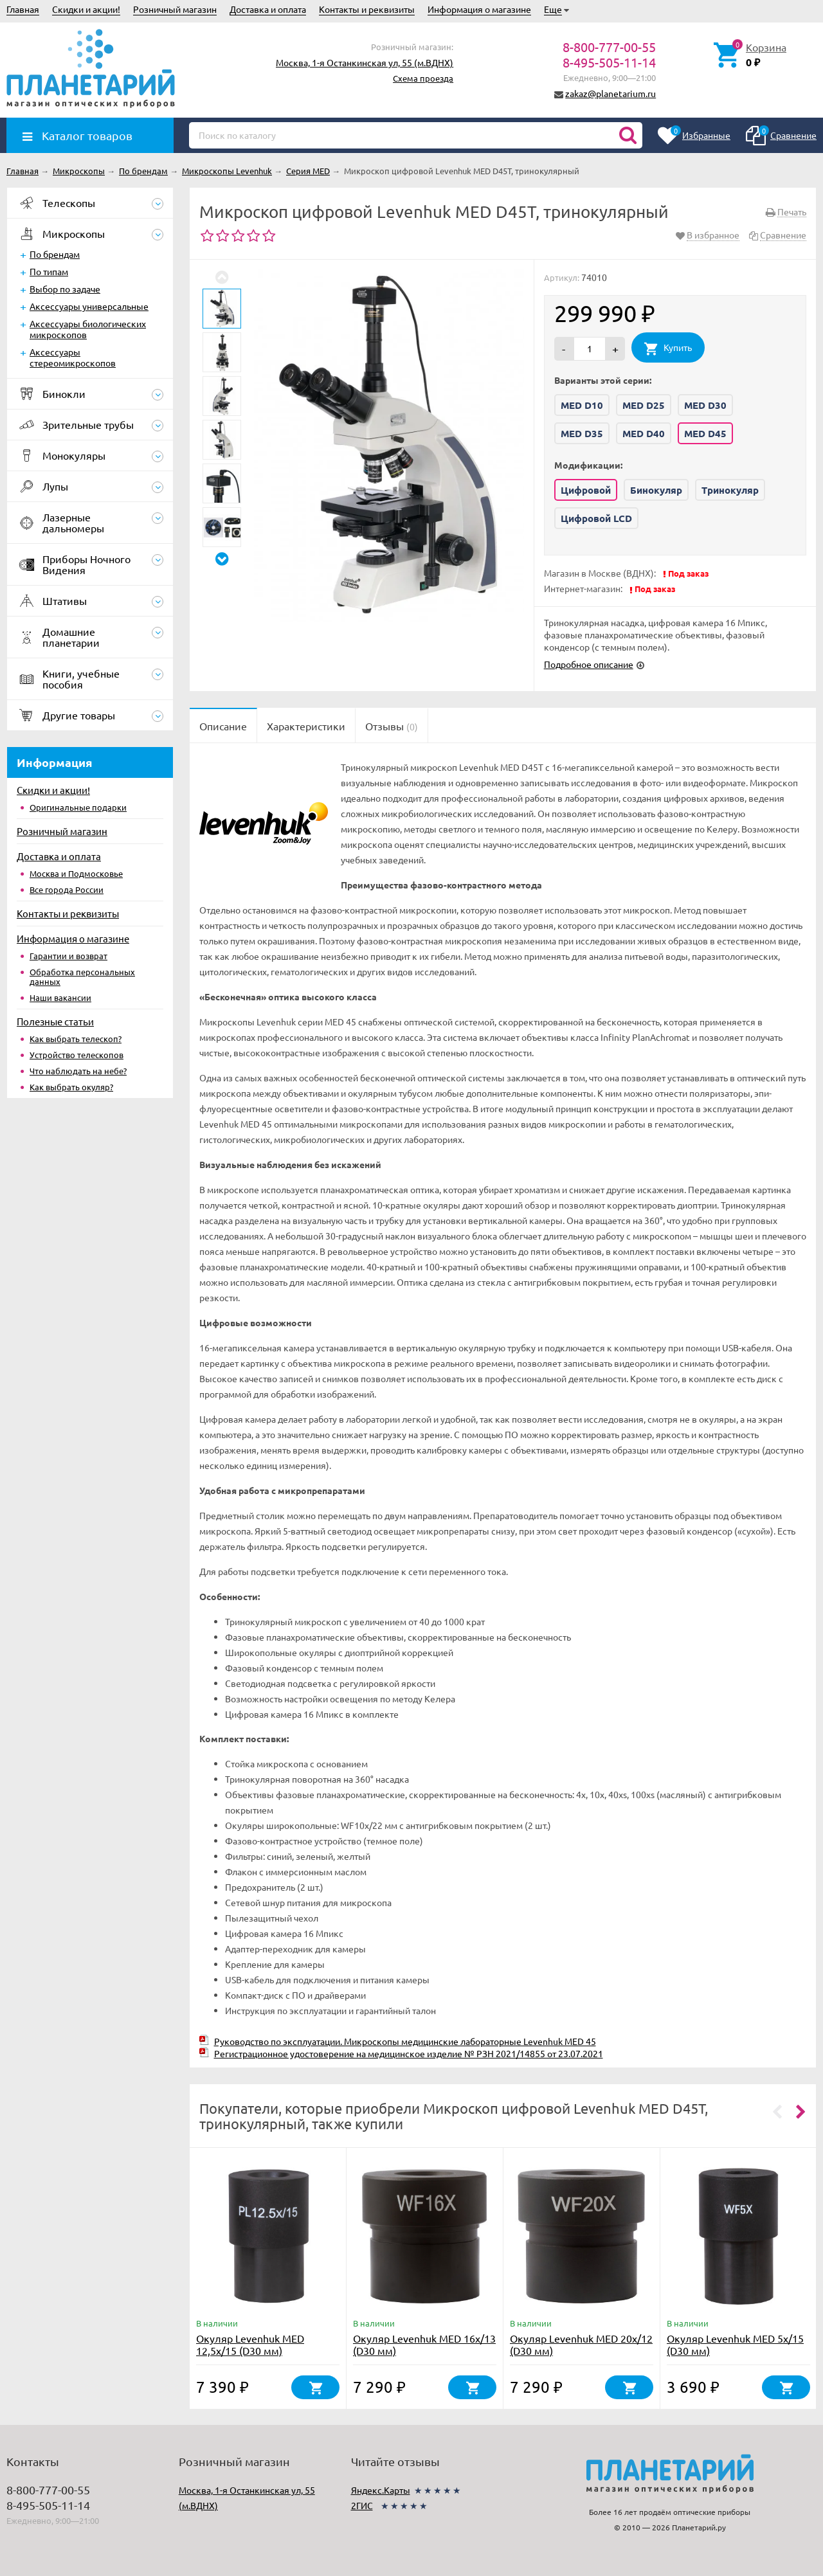 The width and height of the screenshot is (823, 2576). What do you see at coordinates (596, 518) in the screenshot?
I see `Цифровой LCD` at bounding box center [596, 518].